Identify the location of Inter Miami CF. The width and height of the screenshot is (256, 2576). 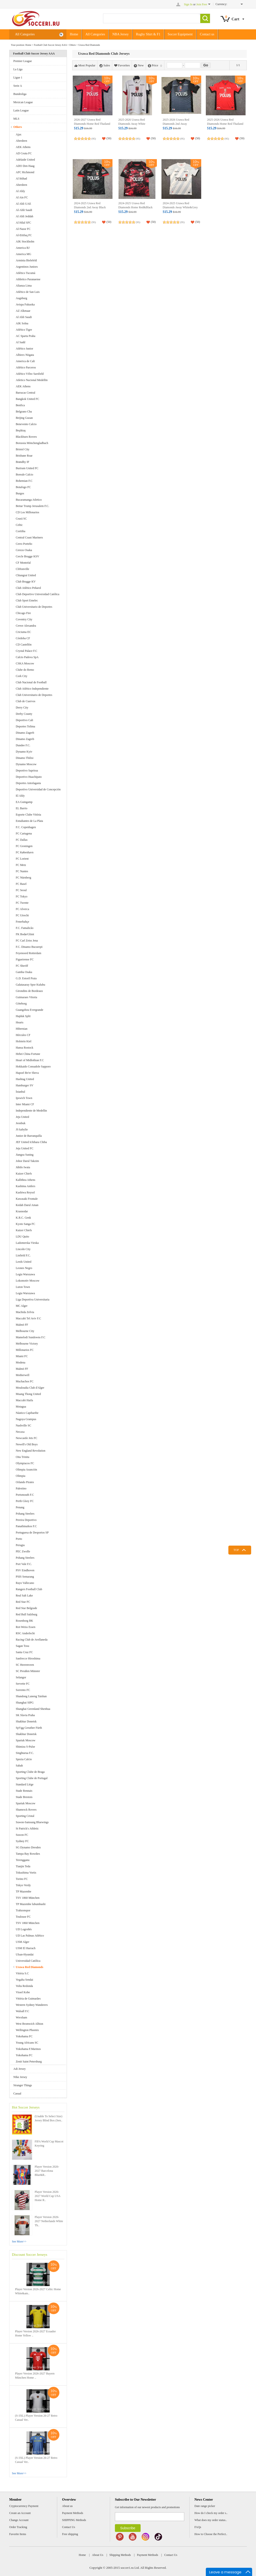
(25, 1104).